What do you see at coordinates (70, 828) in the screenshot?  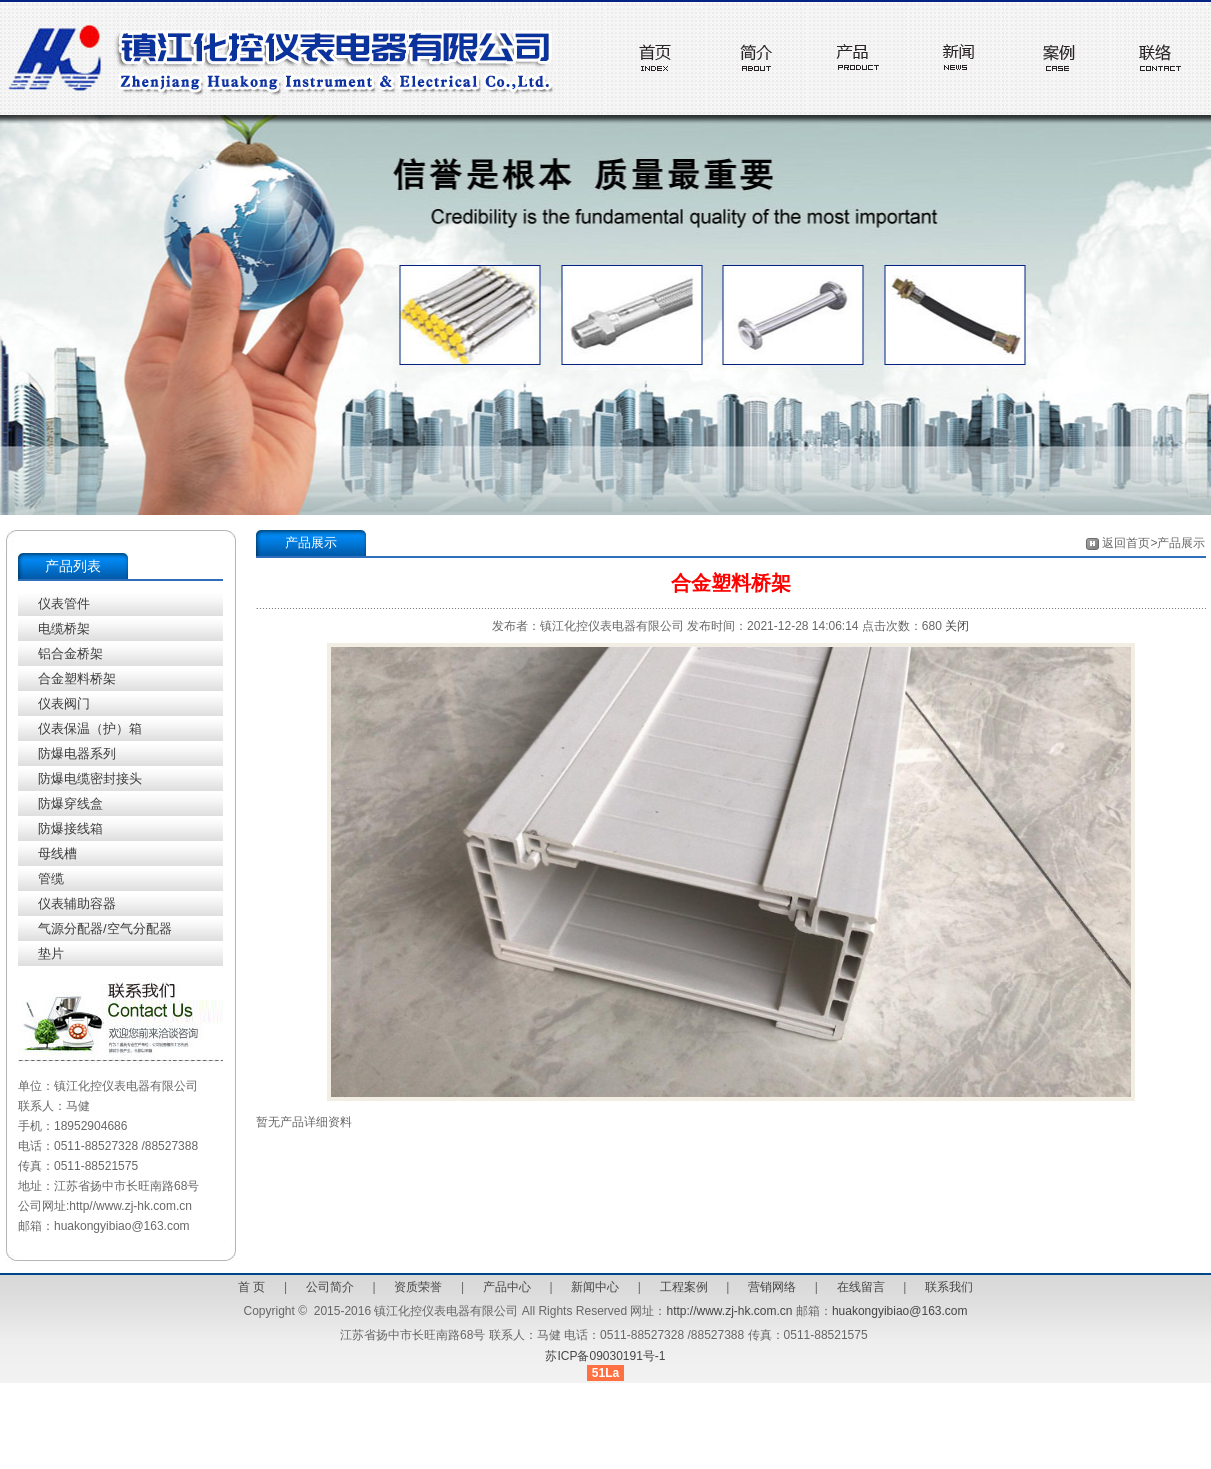 I see `防爆接线箱` at bounding box center [70, 828].